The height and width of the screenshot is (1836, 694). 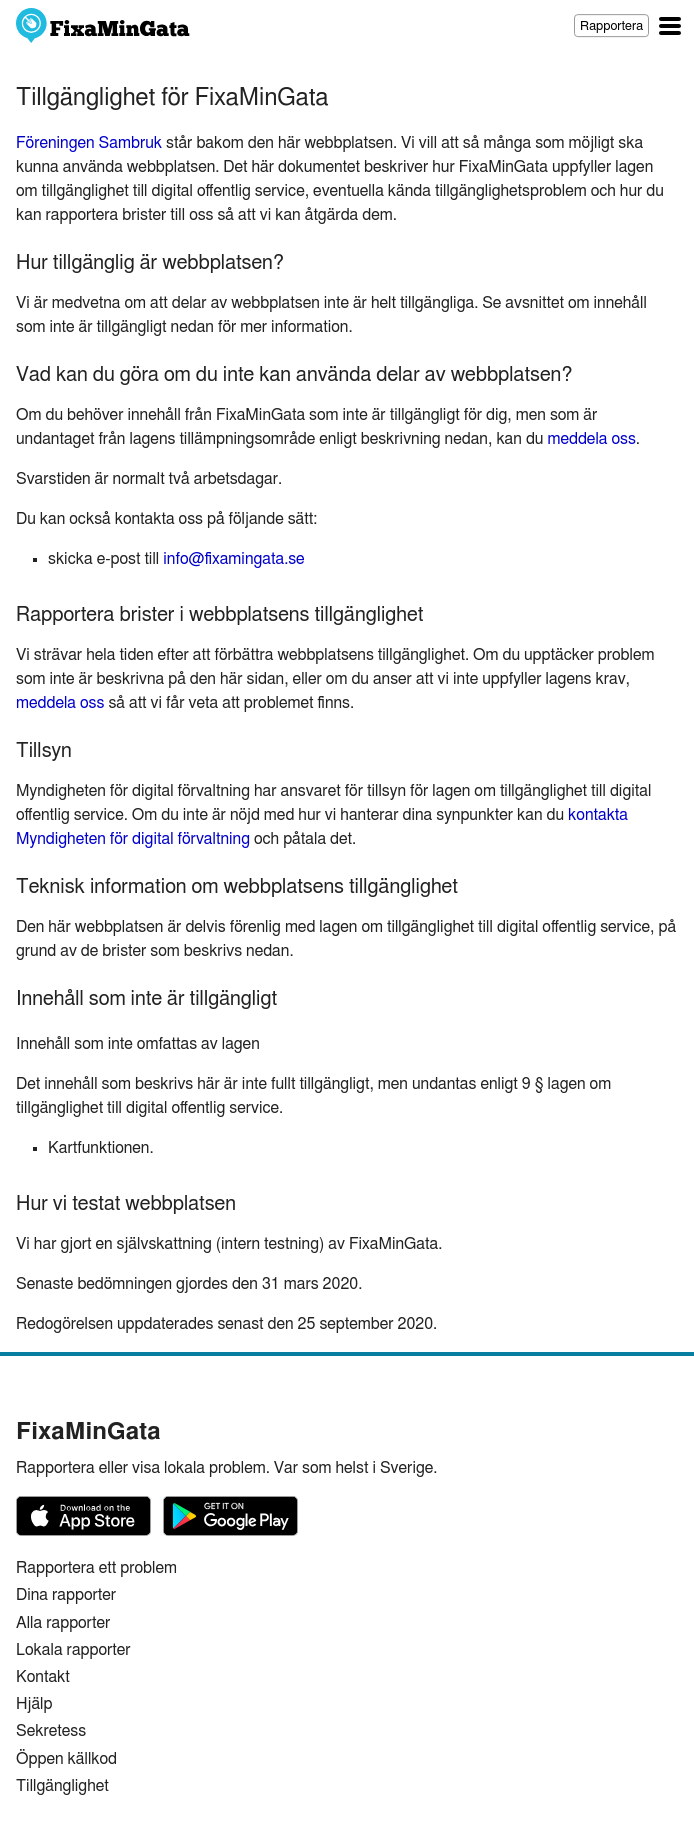 What do you see at coordinates (43, 1677) in the screenshot?
I see `Kontakt` at bounding box center [43, 1677].